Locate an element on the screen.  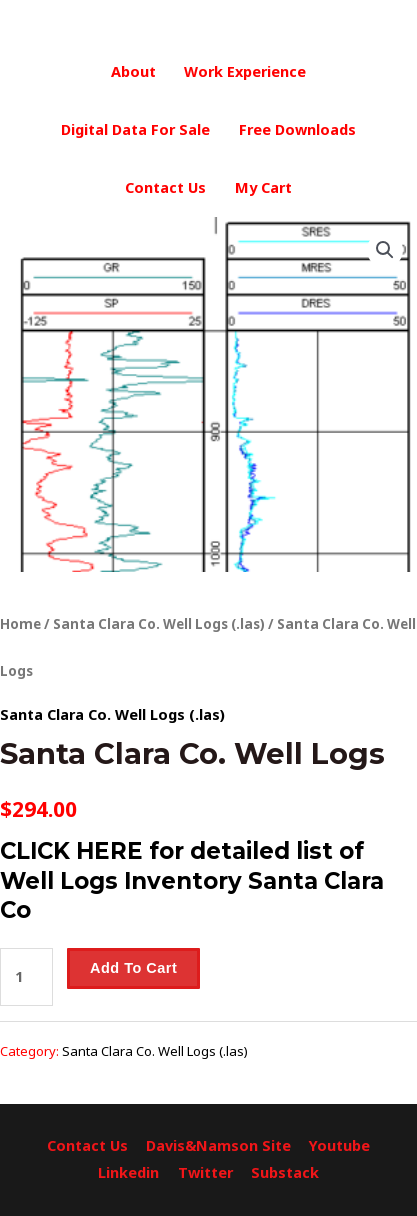
Davis&Namson Site is located at coordinates (218, 1145).